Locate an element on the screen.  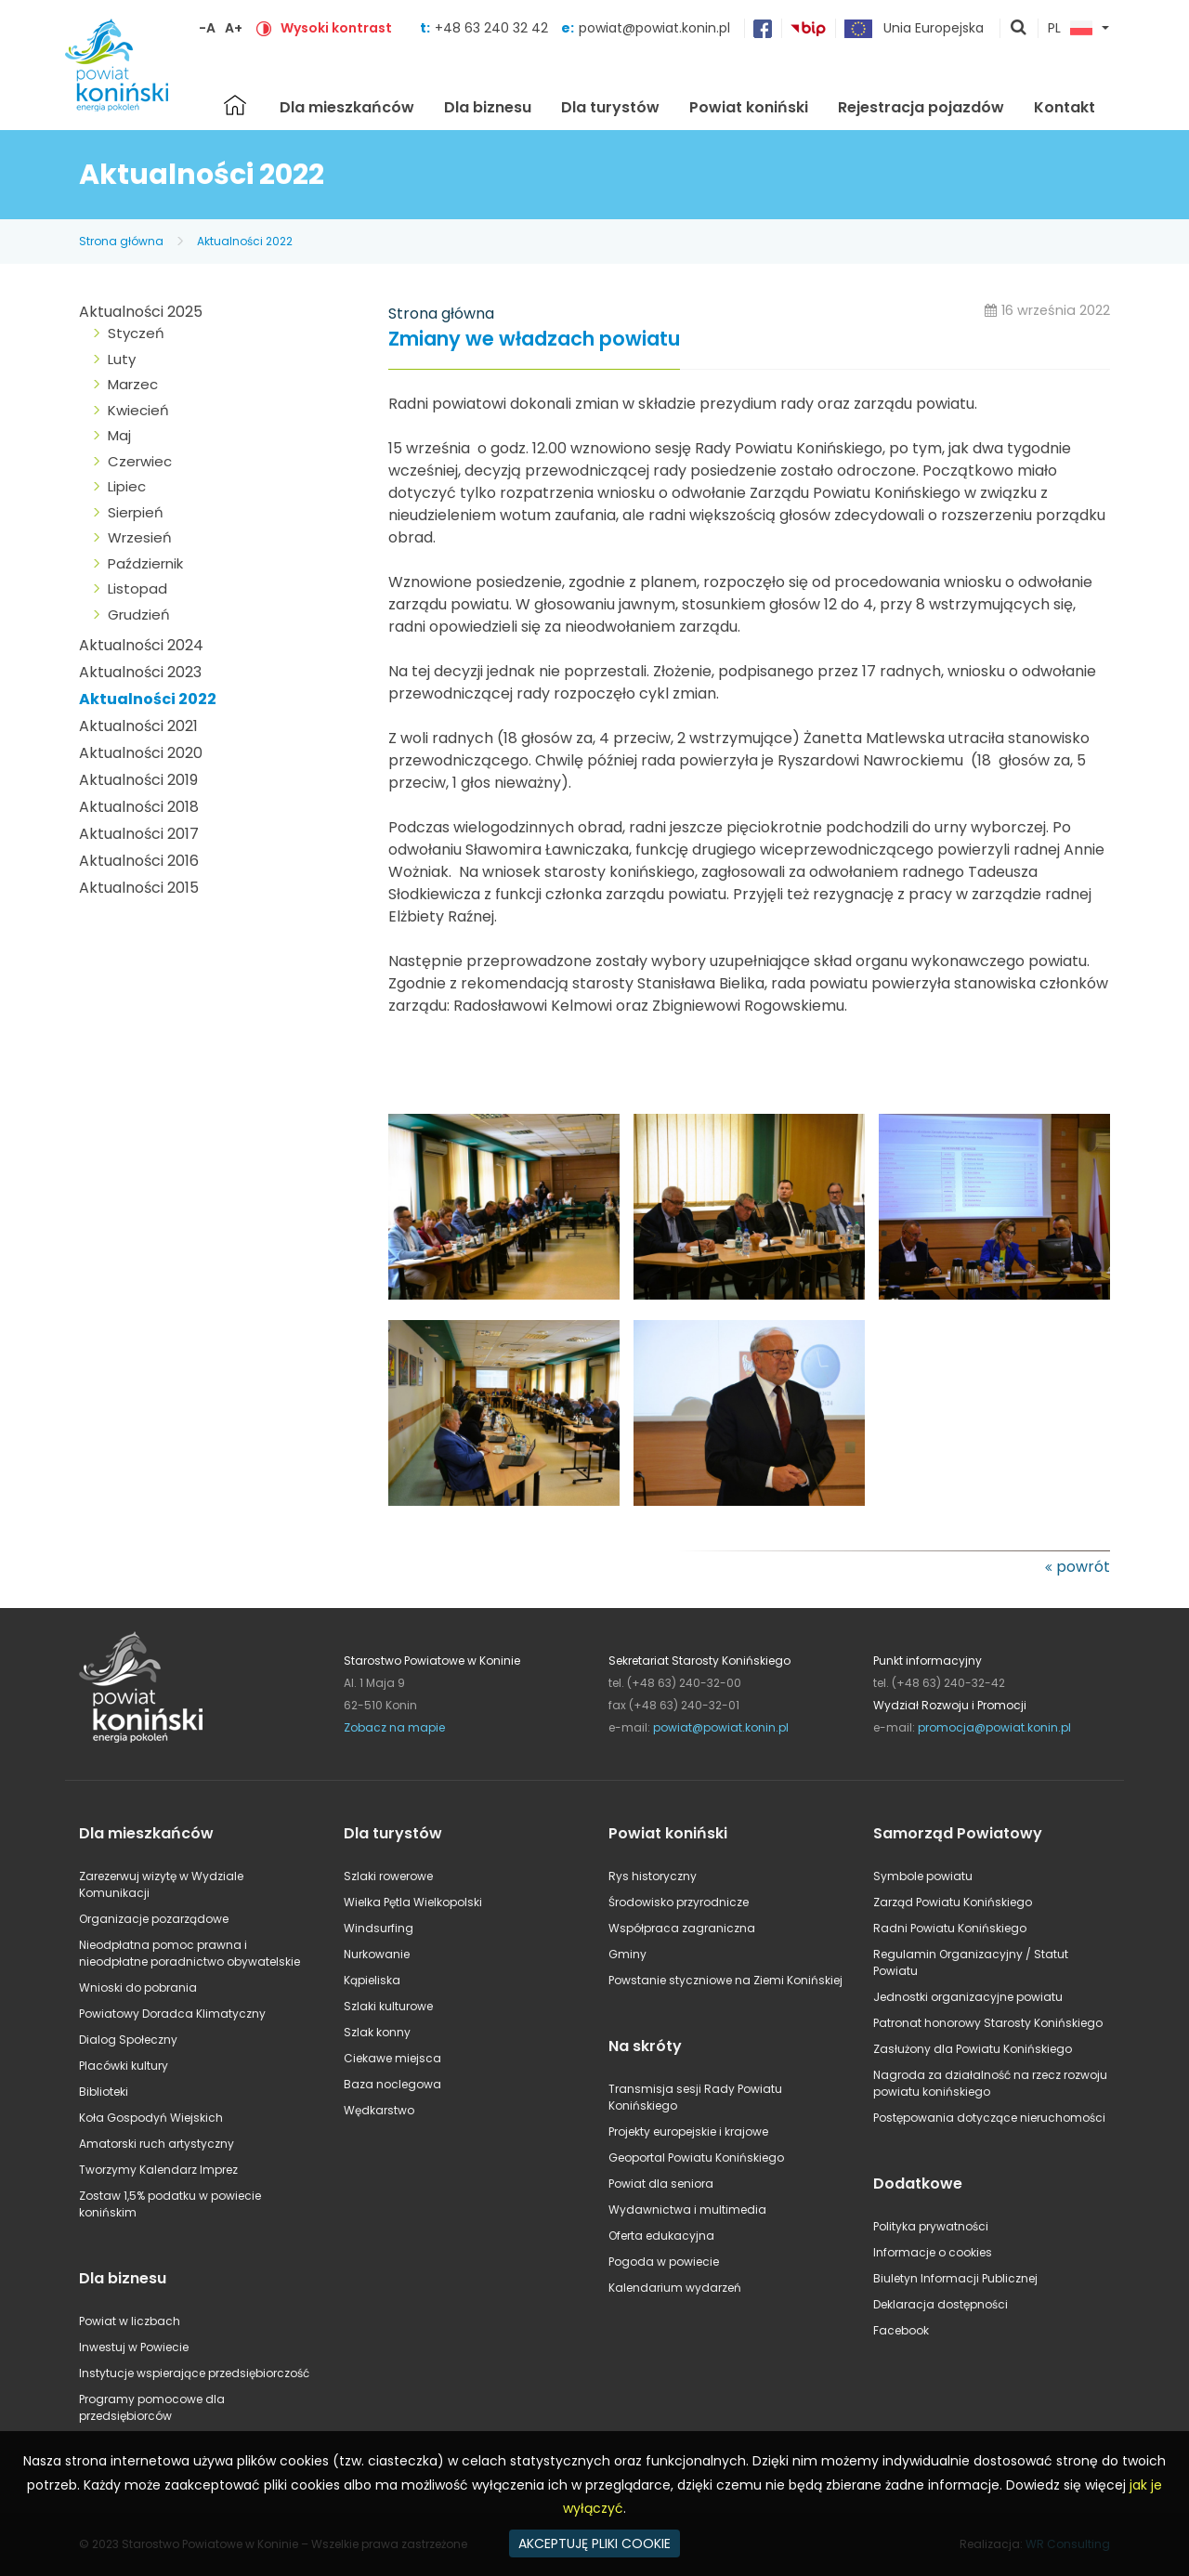
Maj is located at coordinates (119, 435).